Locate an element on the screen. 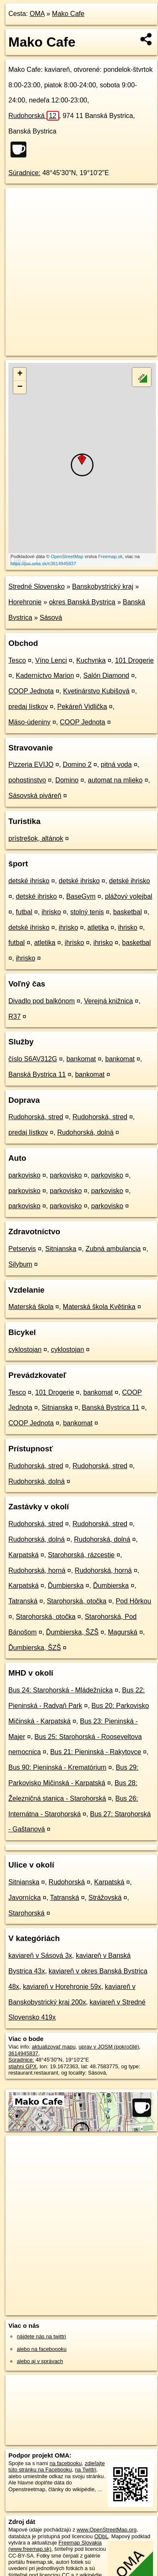 This screenshot has height=2576, width=158. Strážovská is located at coordinates (105, 1897).